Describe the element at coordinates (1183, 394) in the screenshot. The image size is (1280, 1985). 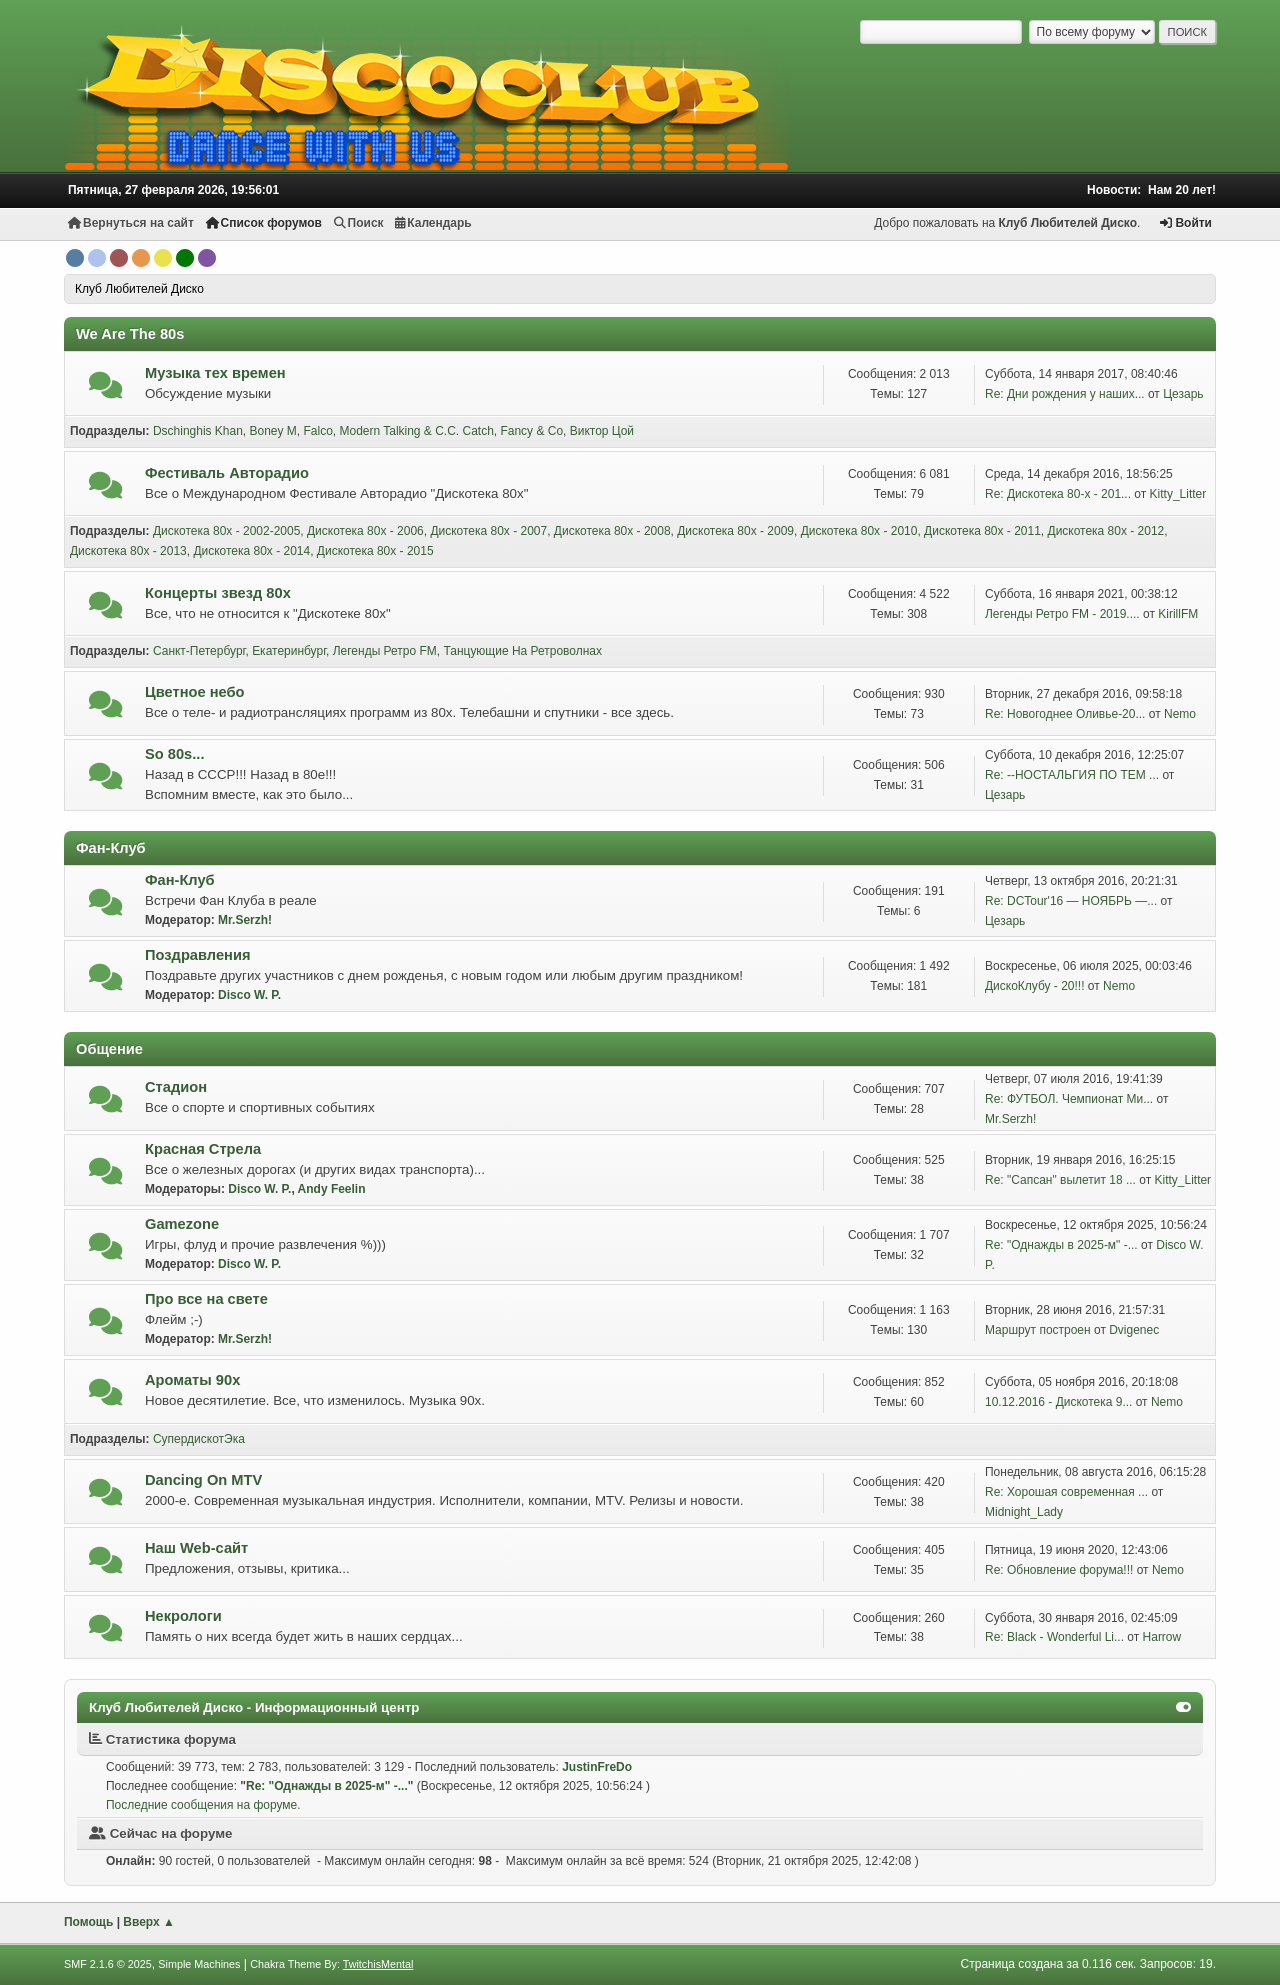
I see `Цезарь` at that location.